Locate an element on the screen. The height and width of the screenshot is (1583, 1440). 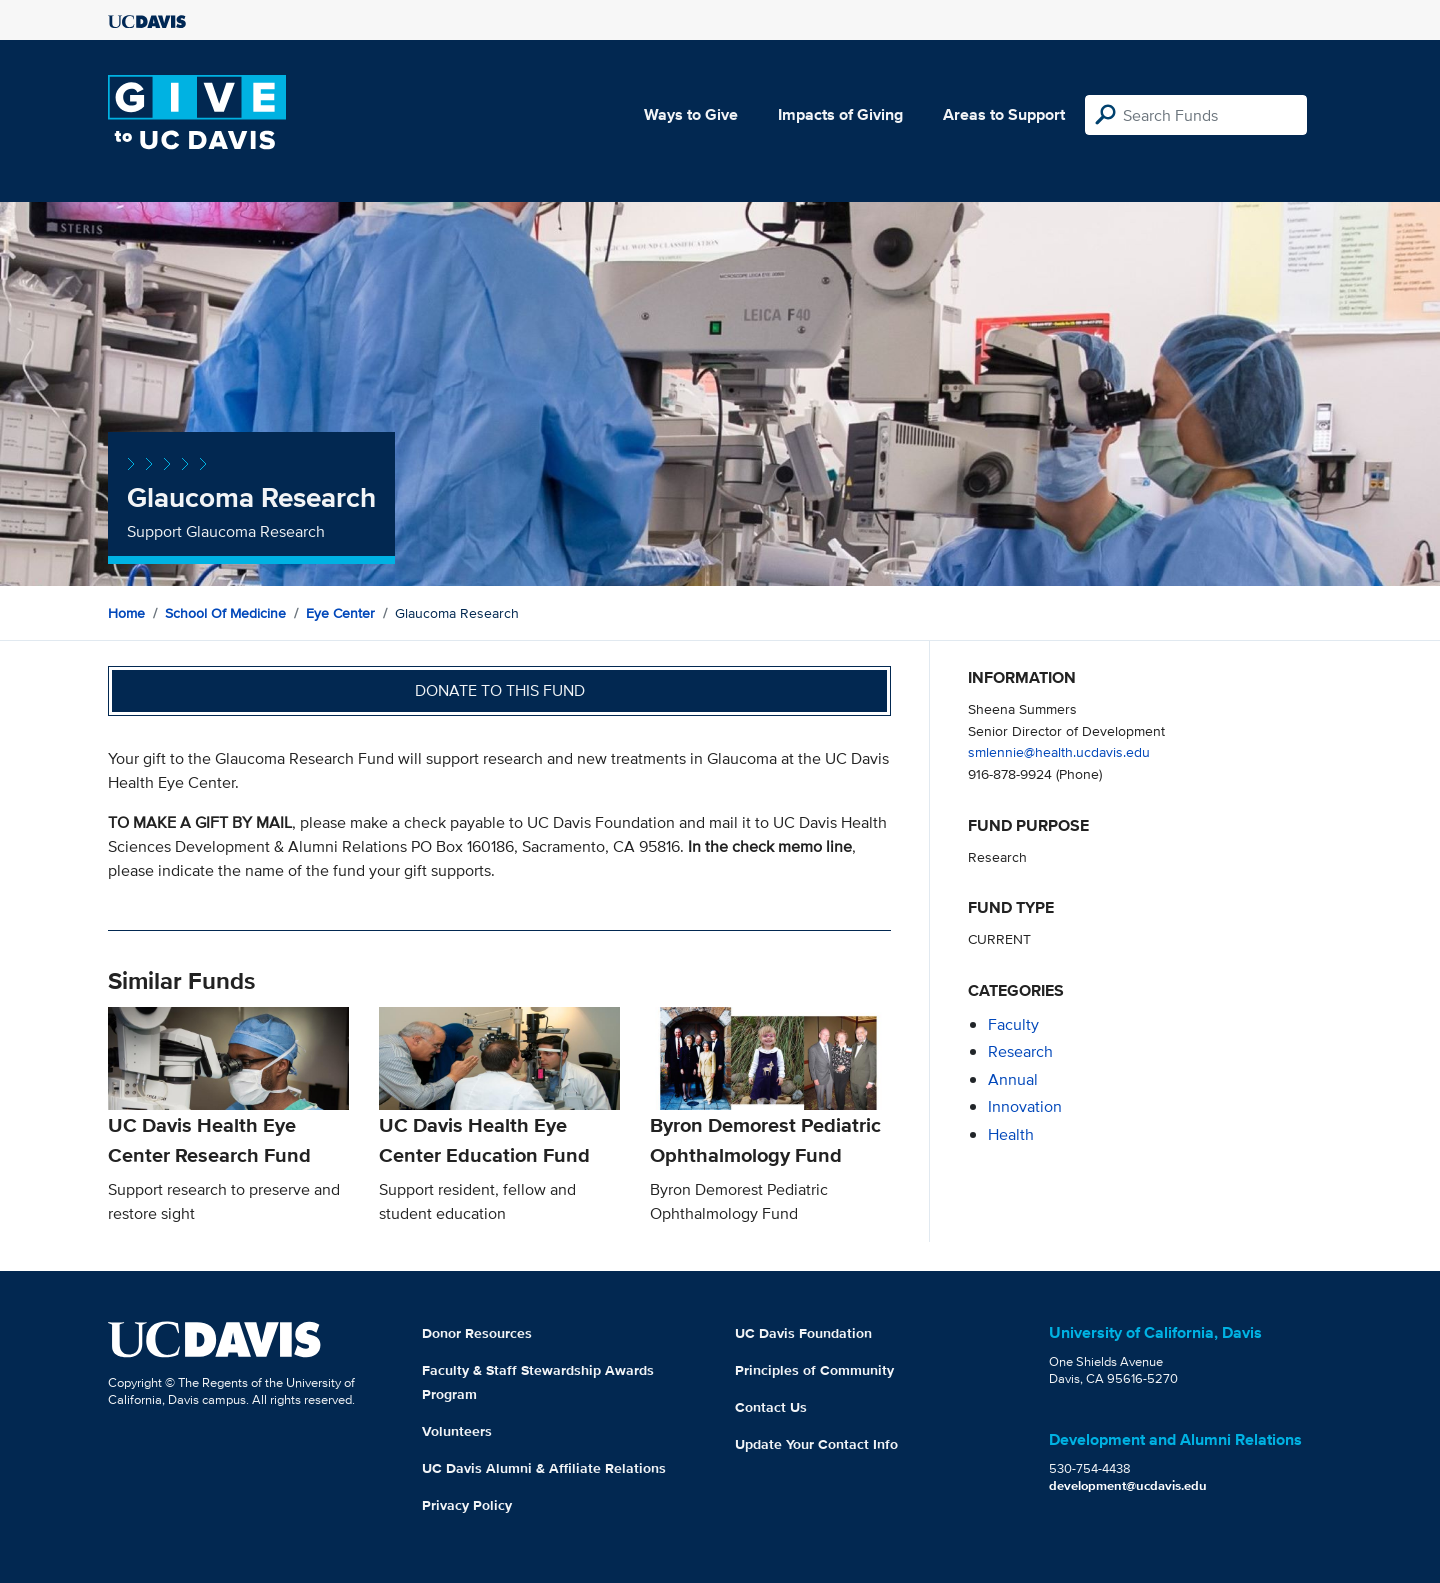
annual is located at coordinates (1013, 1079).